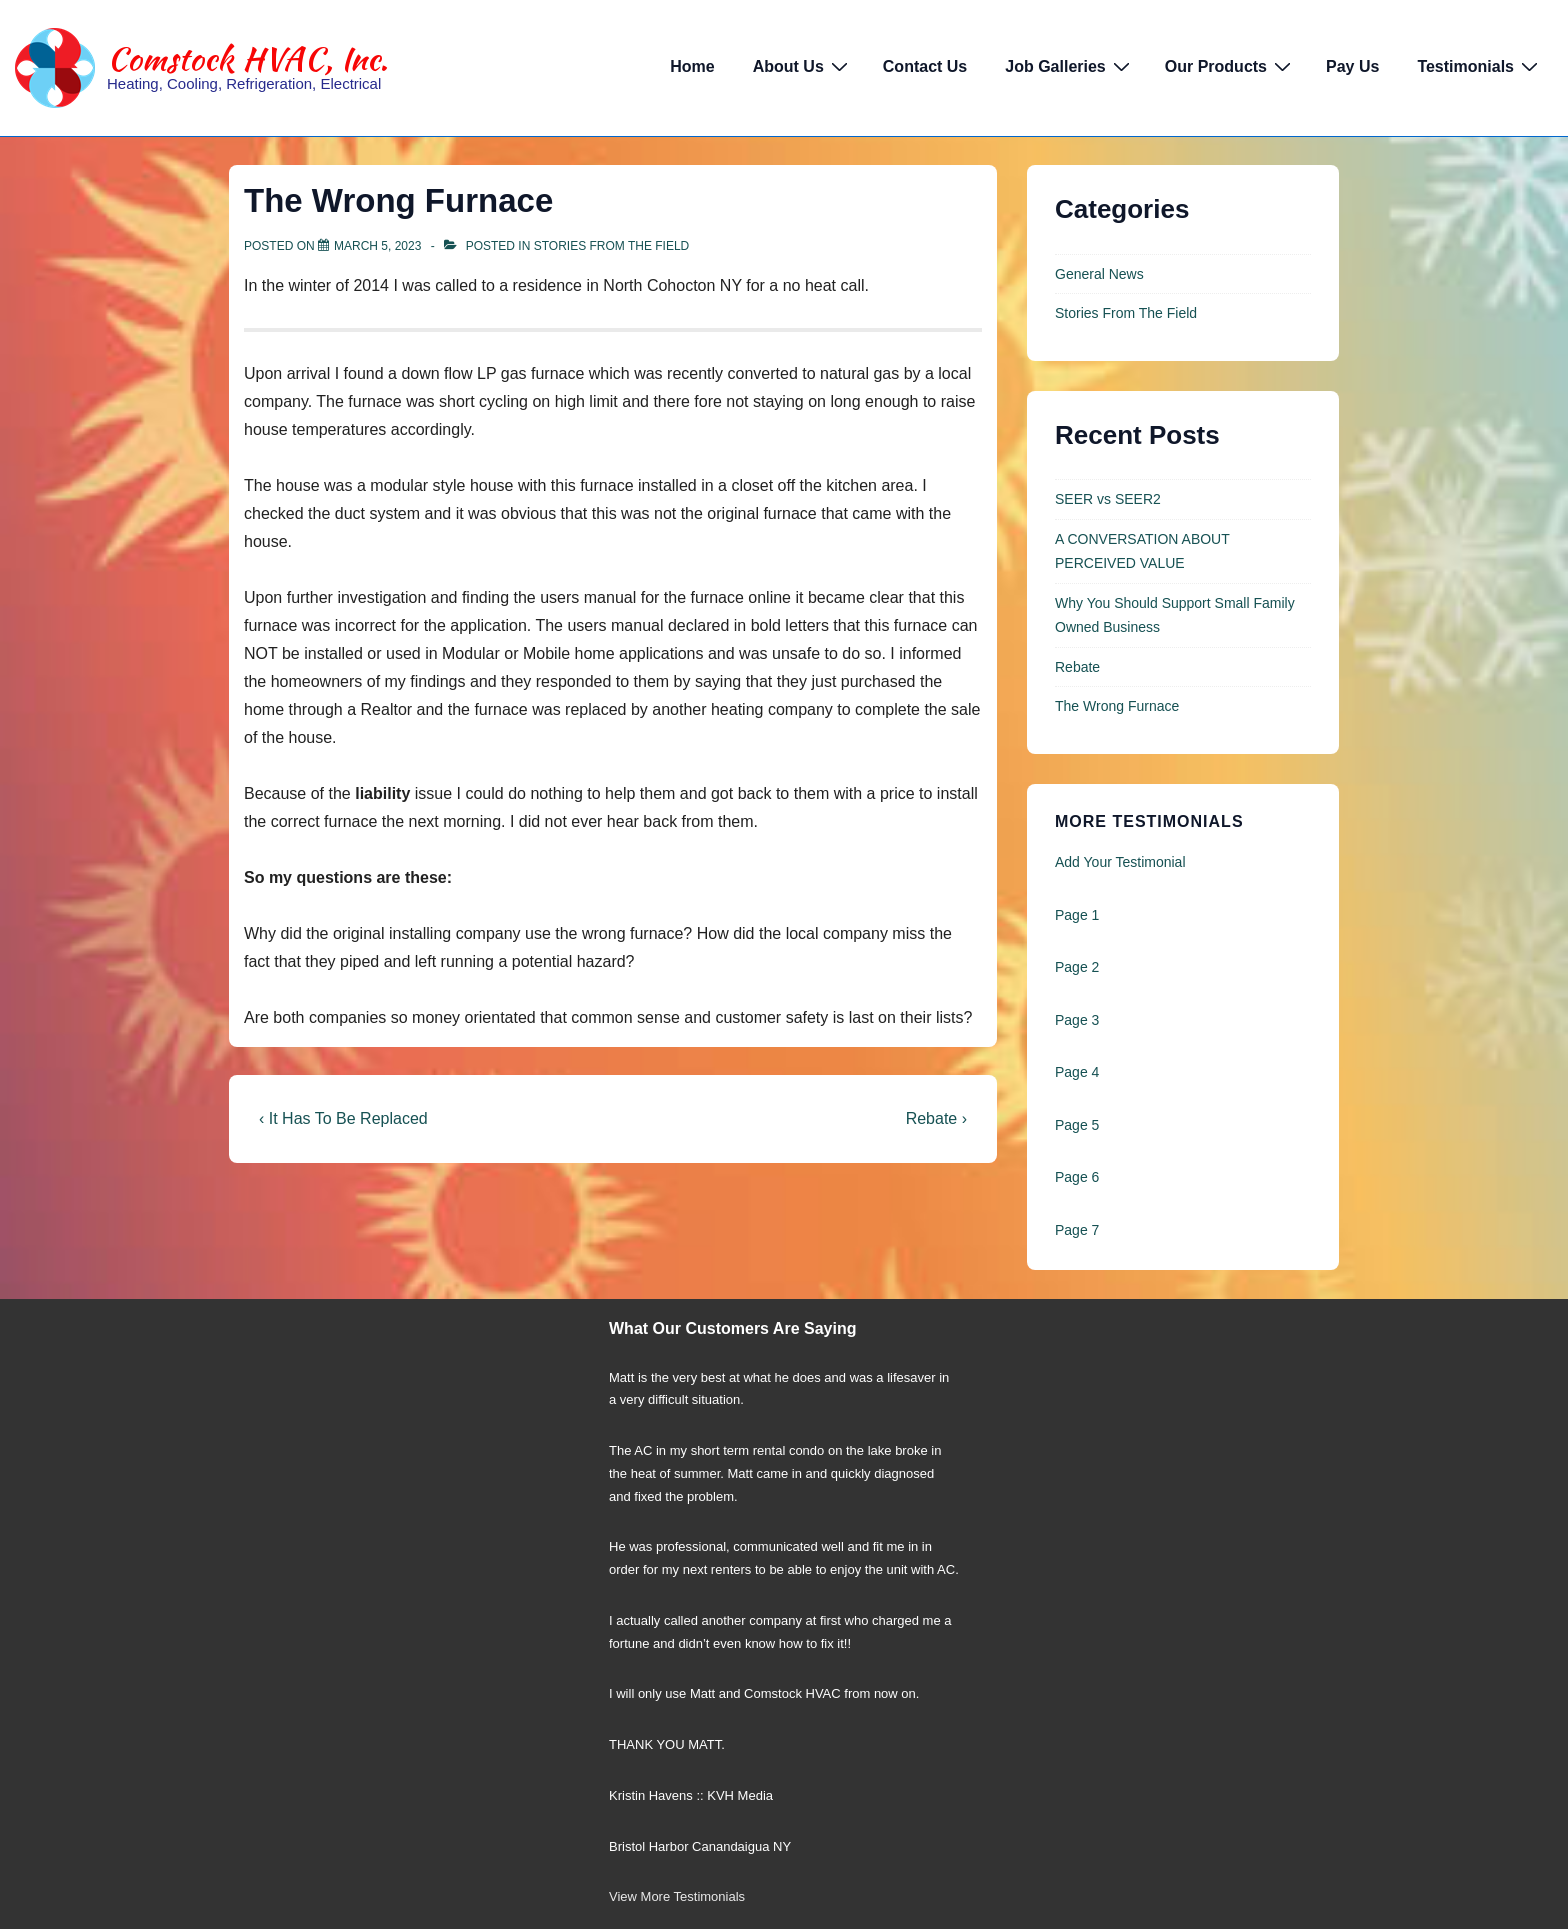 The width and height of the screenshot is (1568, 1929). I want to click on Rebate, so click(1077, 667).